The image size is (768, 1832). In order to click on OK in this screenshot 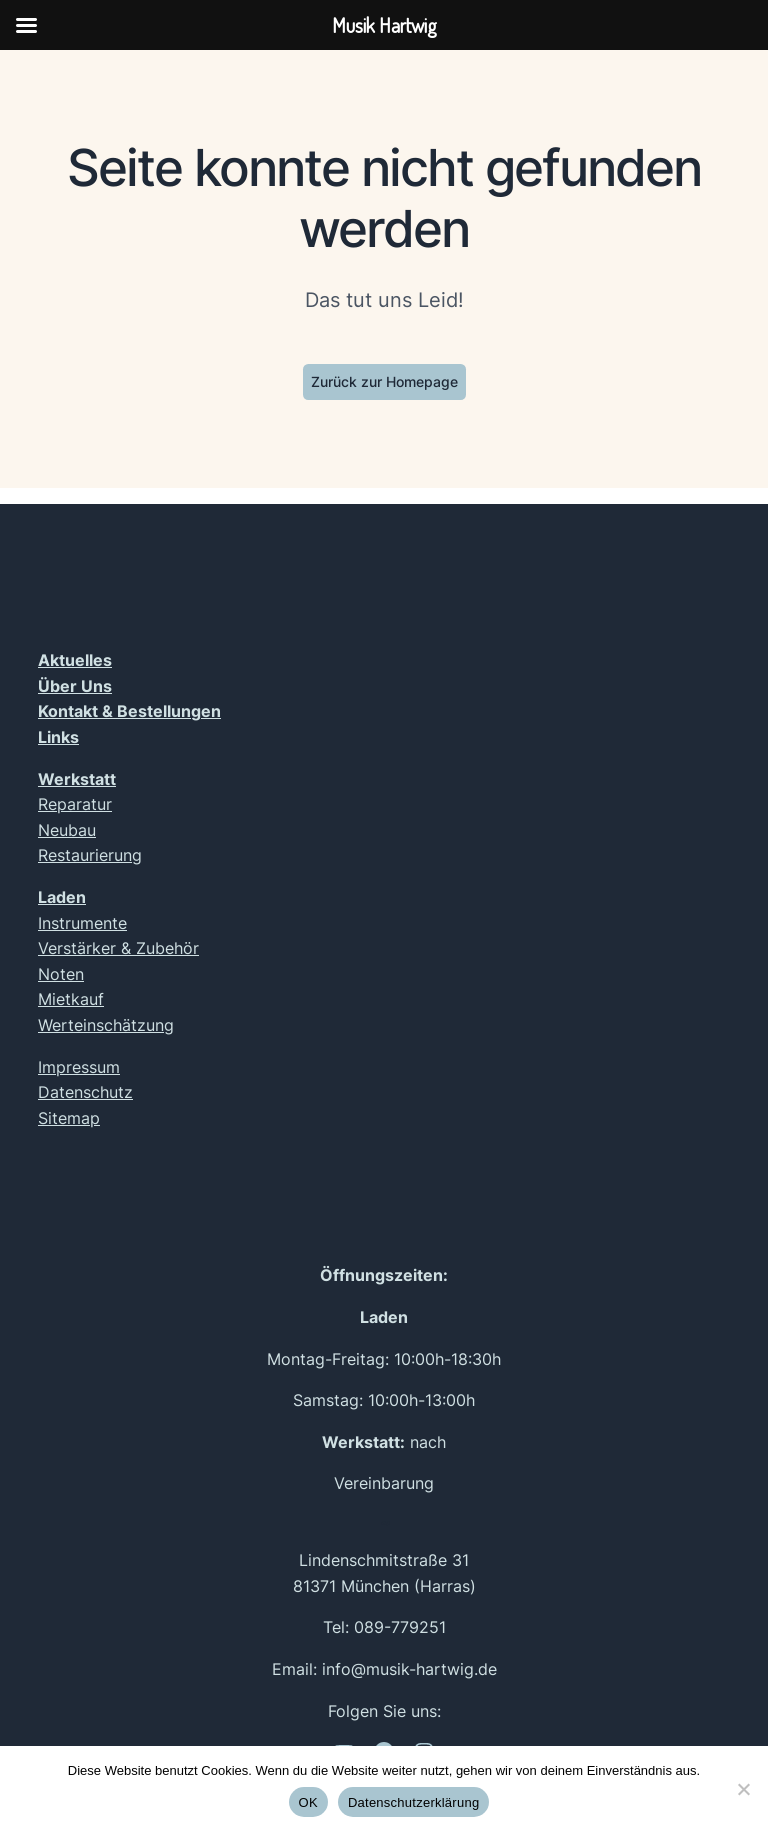, I will do `click(308, 1802)`.